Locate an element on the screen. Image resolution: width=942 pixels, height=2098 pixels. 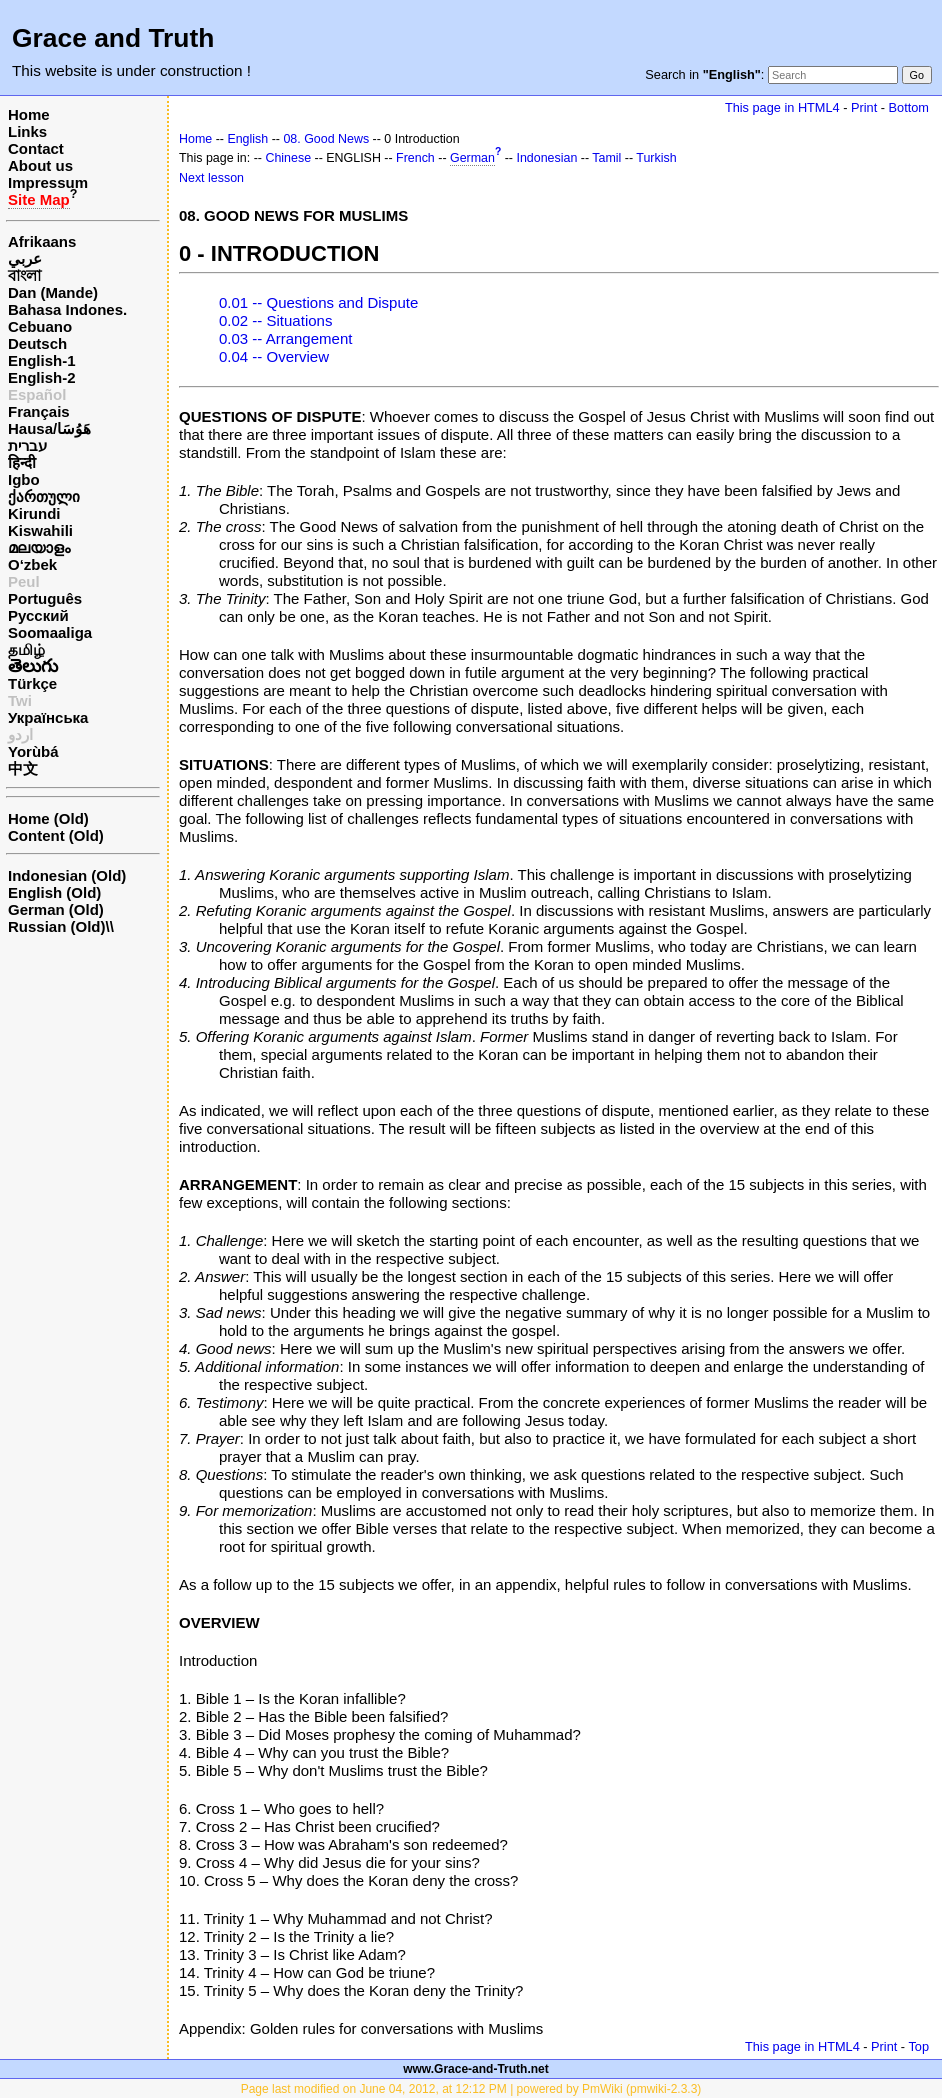
0.02 -- Situations is located at coordinates (275, 320).